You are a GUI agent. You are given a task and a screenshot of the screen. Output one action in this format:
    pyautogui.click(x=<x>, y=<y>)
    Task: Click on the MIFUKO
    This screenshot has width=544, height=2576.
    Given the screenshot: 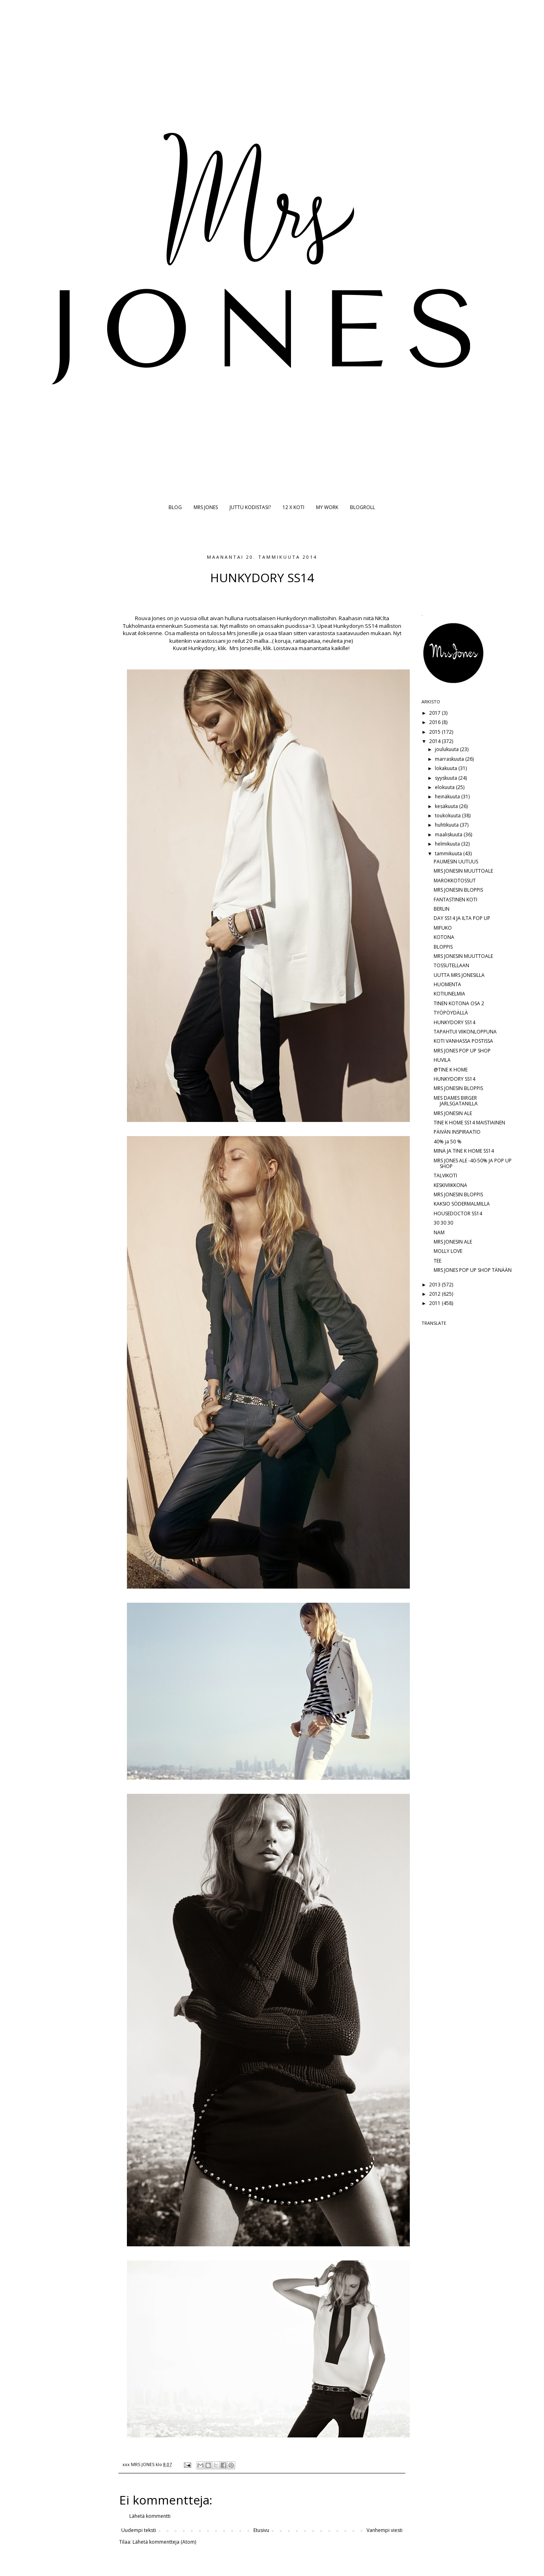 What is the action you would take?
    pyautogui.click(x=443, y=927)
    